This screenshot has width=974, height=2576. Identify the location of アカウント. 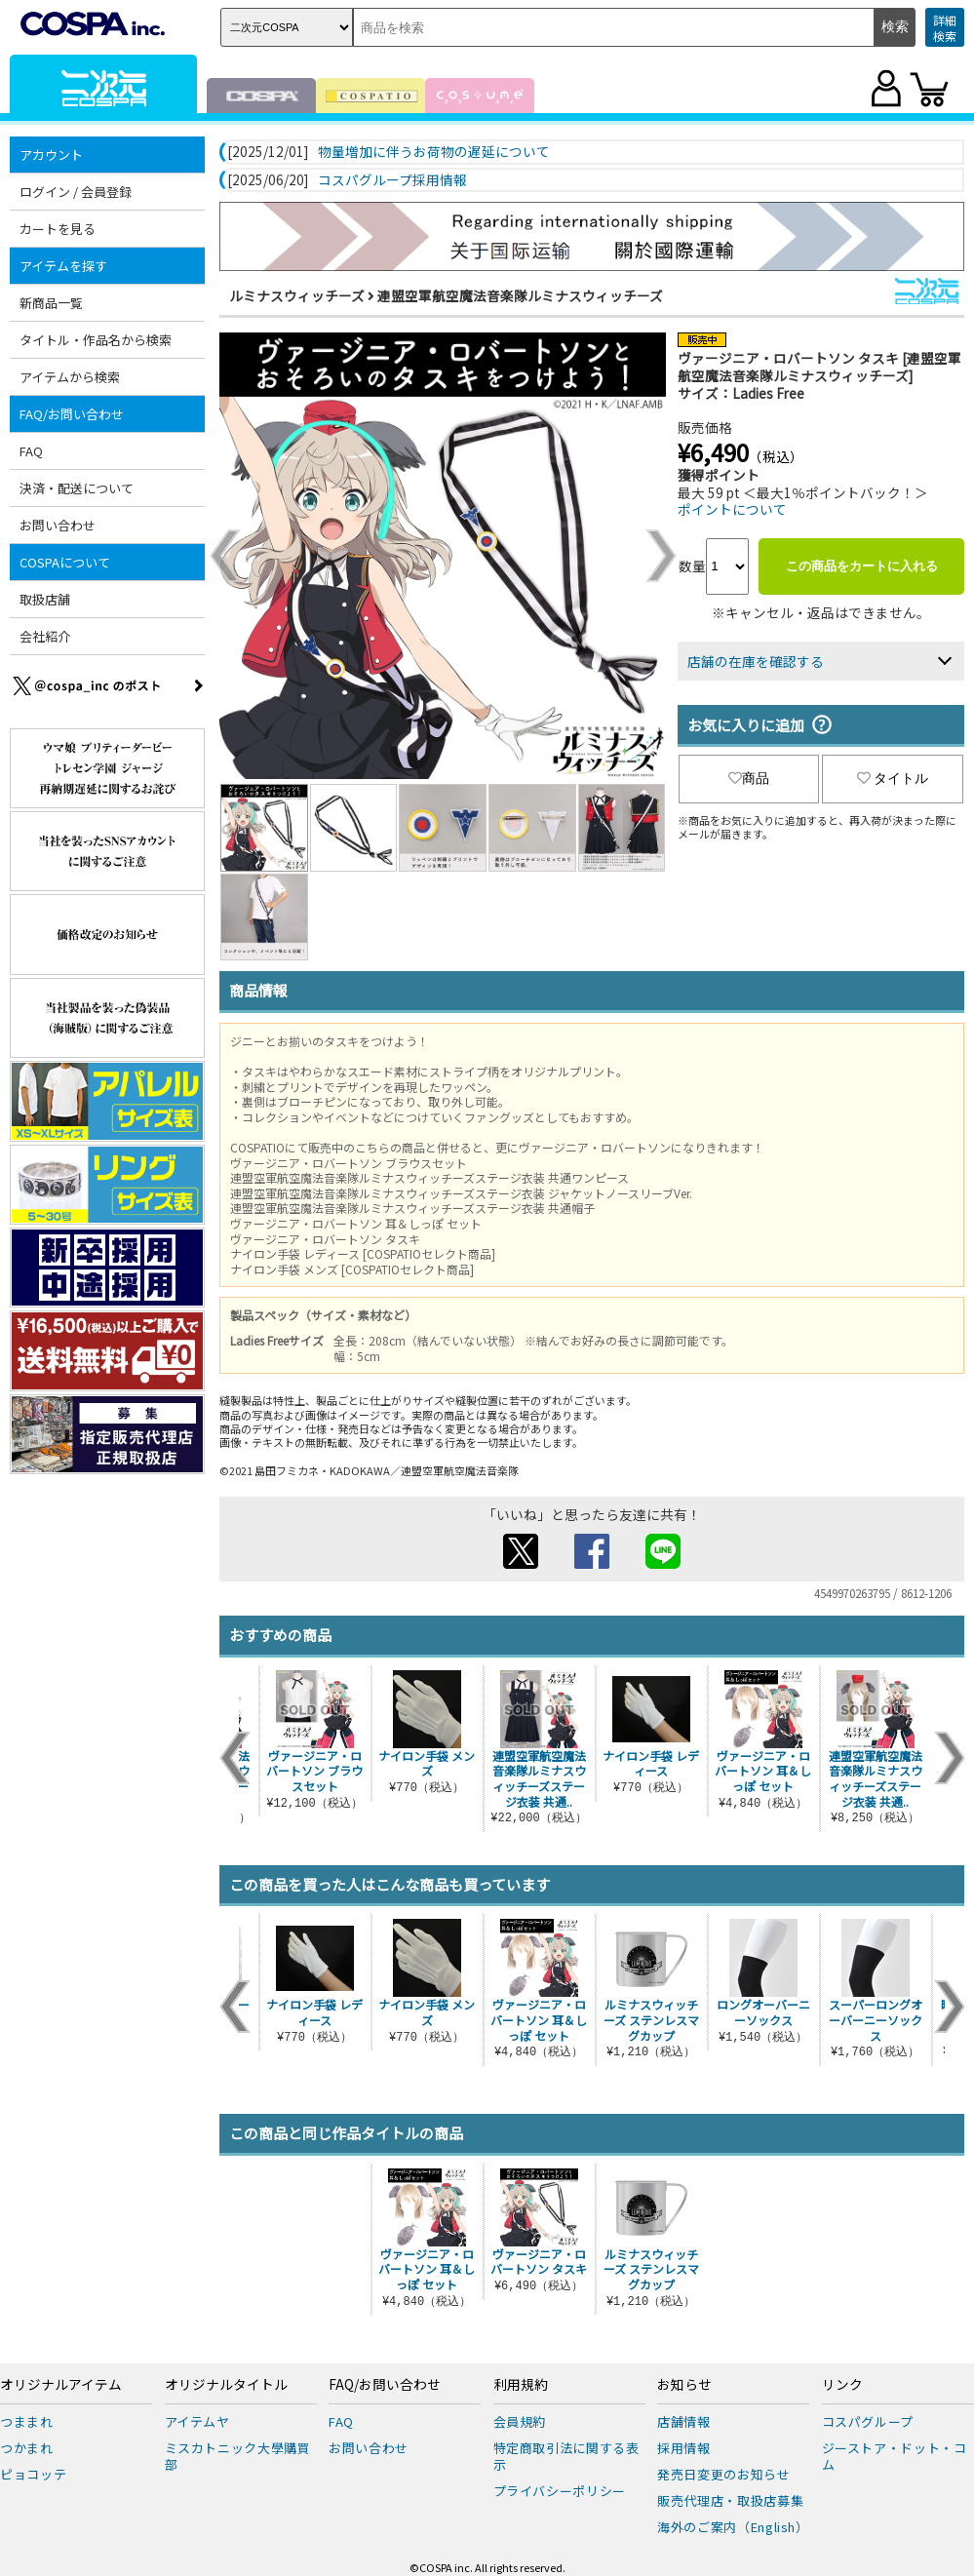
(51, 154).